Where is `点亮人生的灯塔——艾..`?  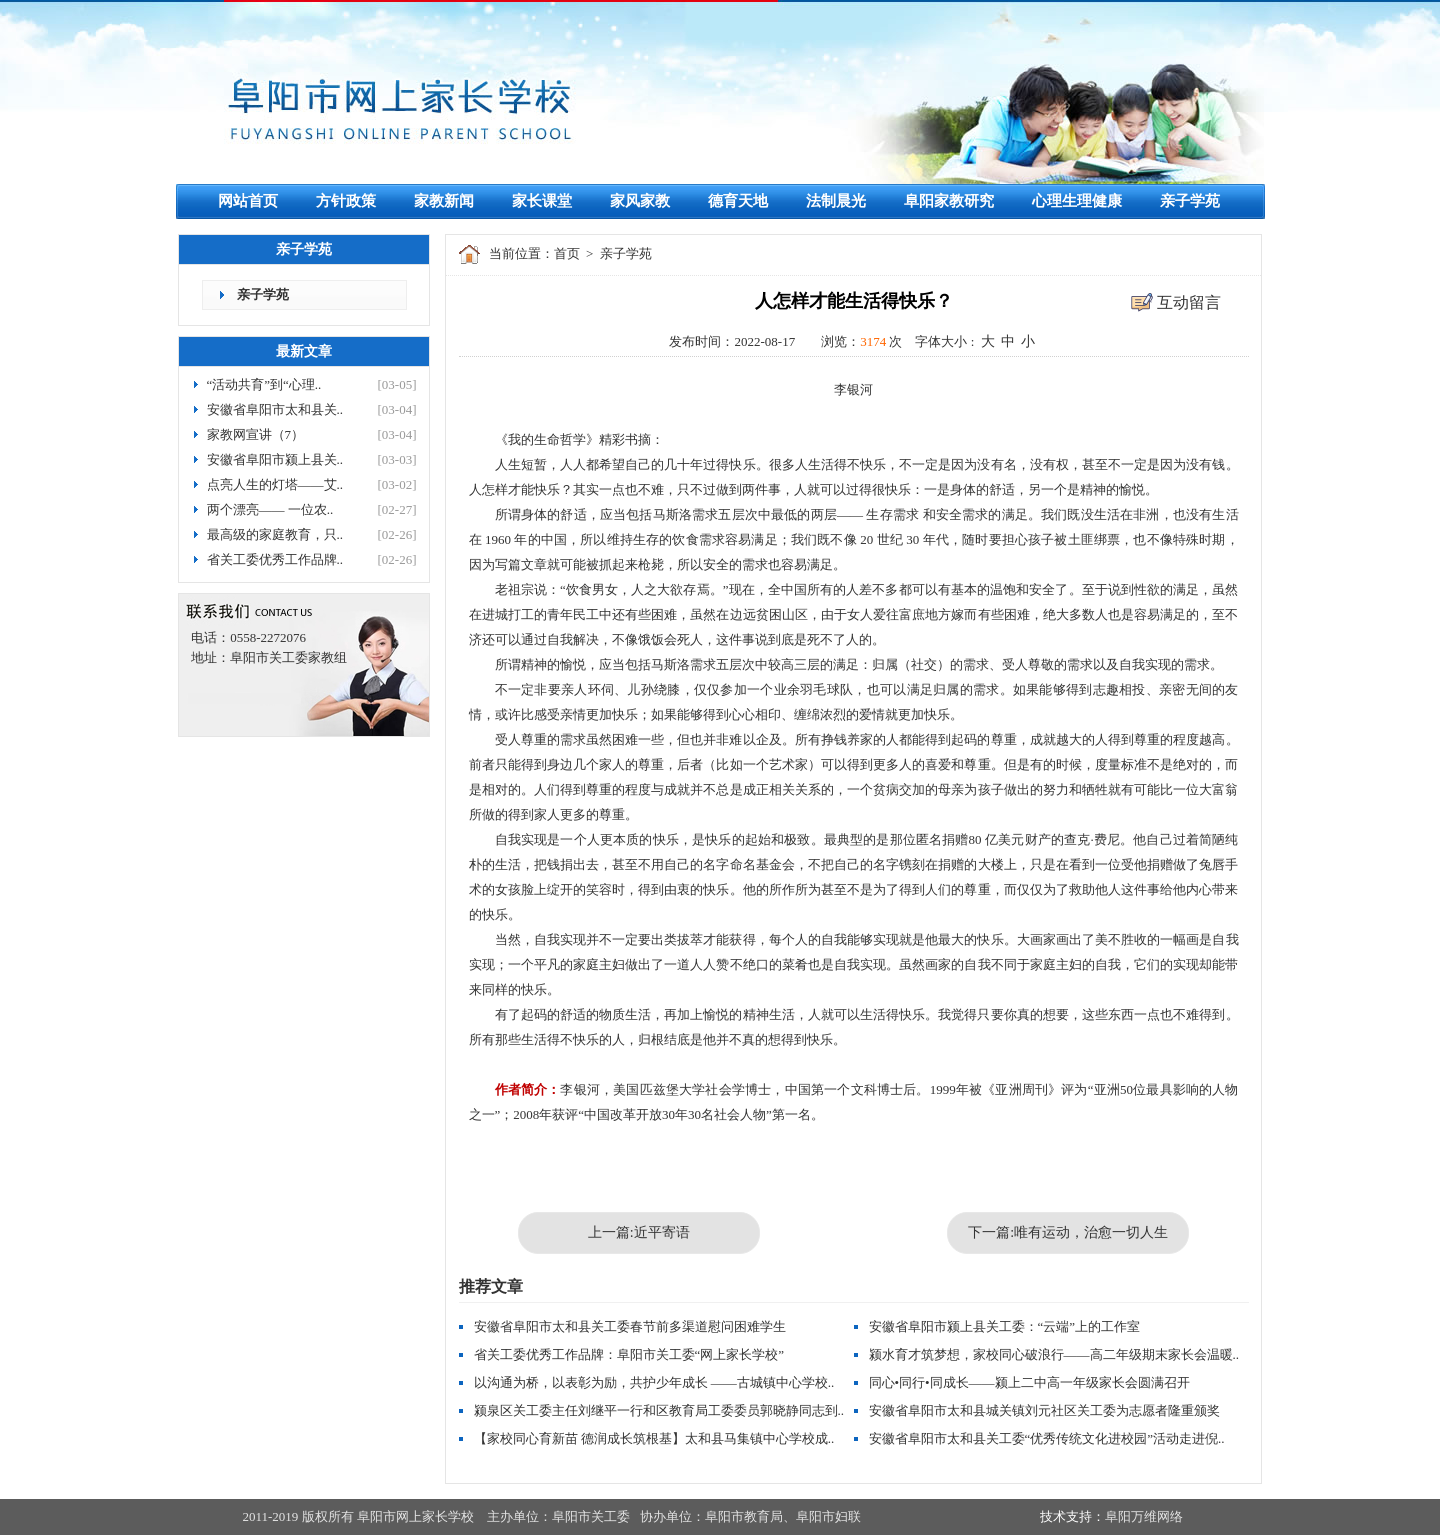 点亮人生的灯塔——艾.. is located at coordinates (275, 484).